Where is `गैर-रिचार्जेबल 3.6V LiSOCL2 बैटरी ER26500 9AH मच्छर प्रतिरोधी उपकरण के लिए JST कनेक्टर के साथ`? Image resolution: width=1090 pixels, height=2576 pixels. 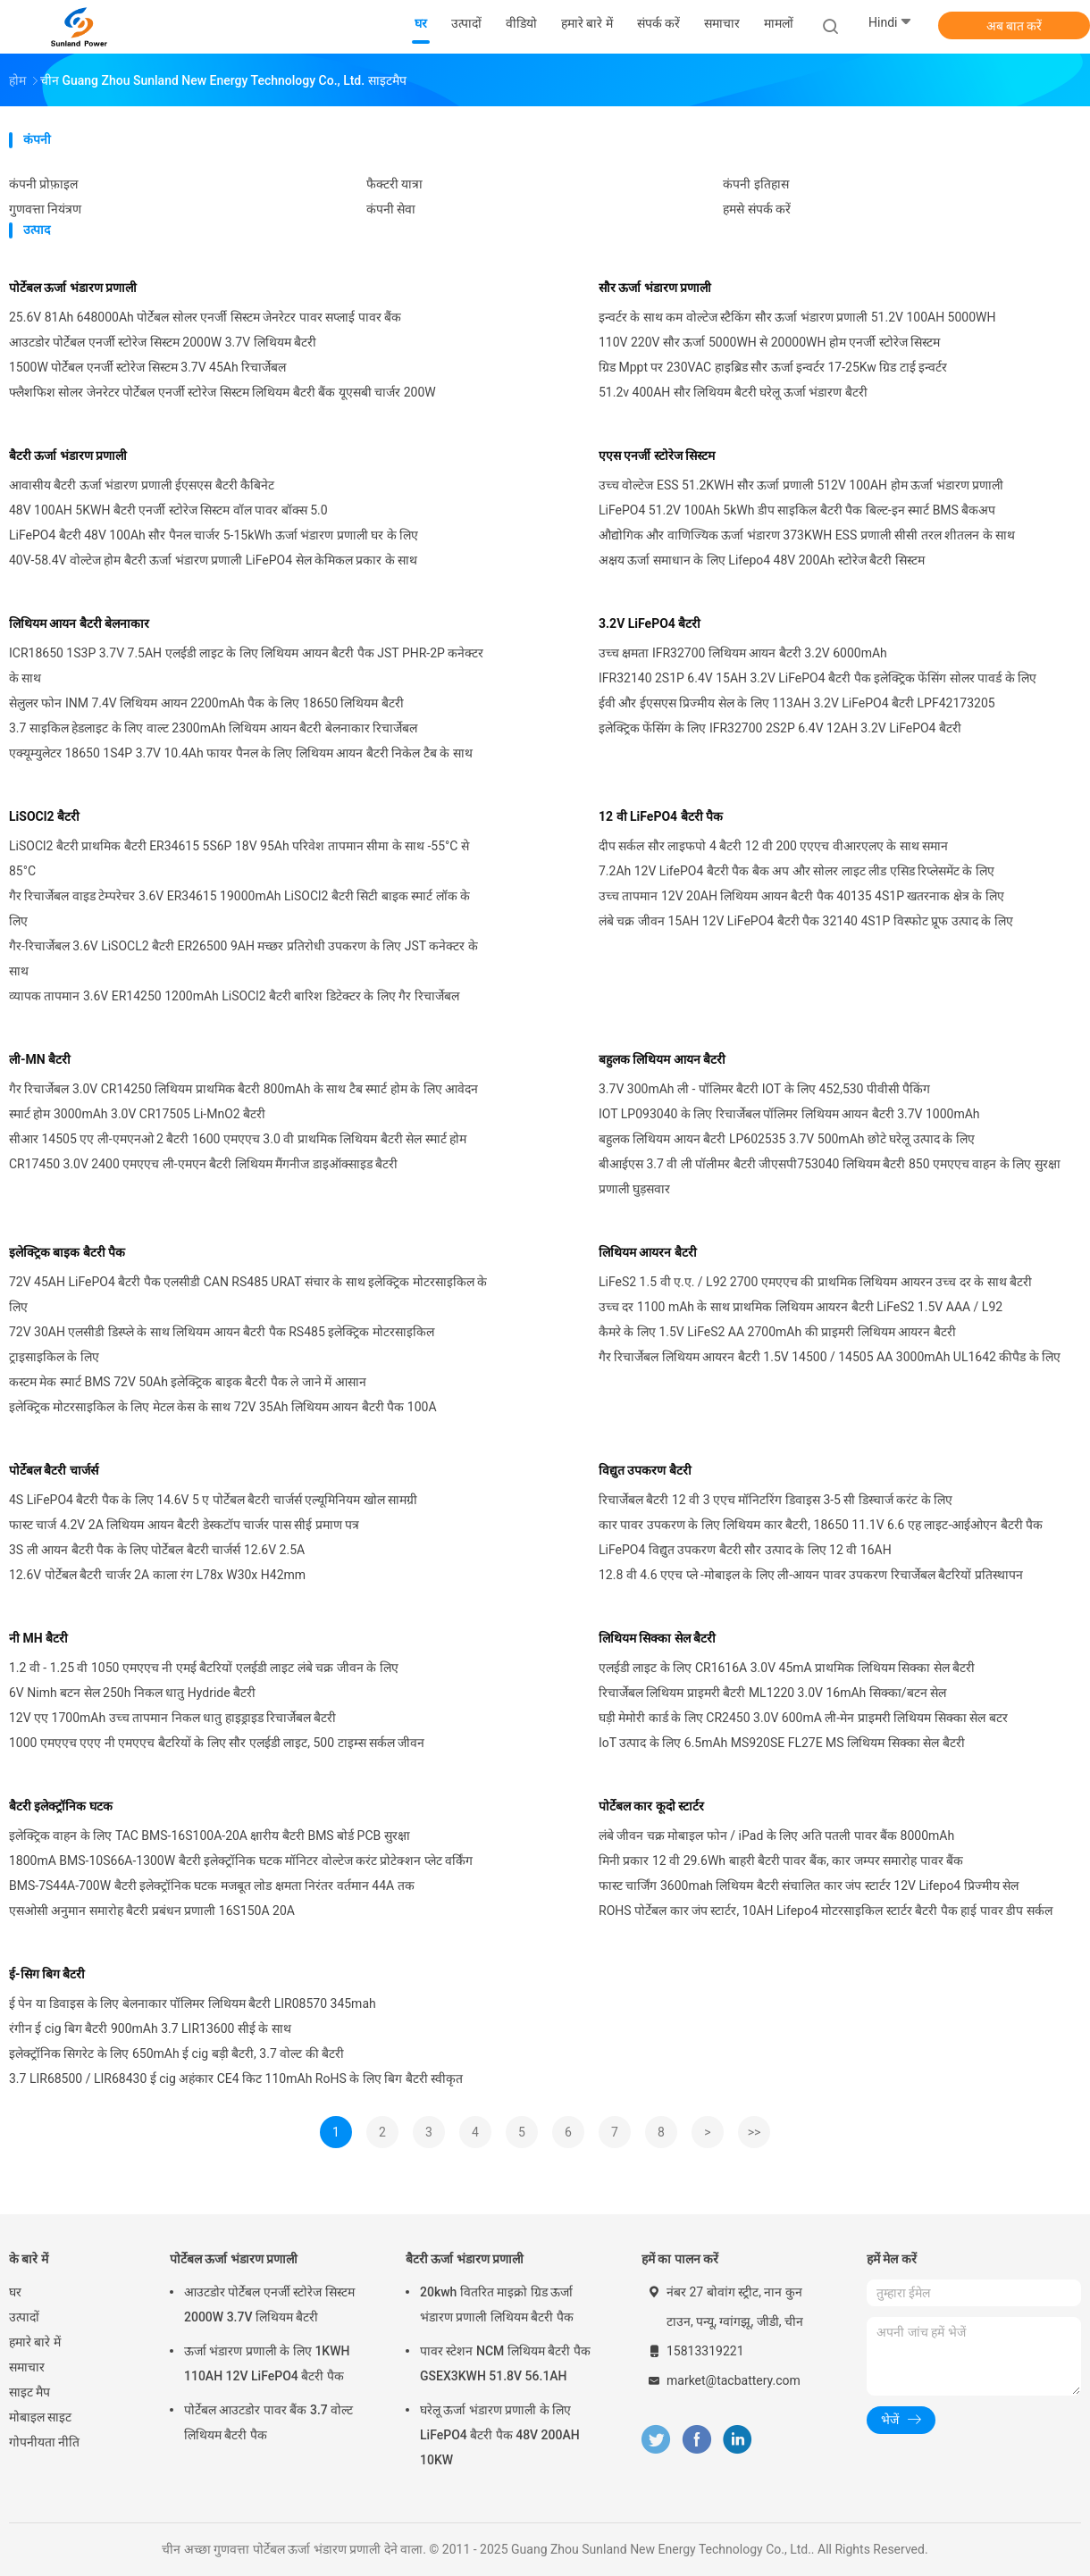
गैर-रिचार्जेबल 3.6V LiSOCL2 बैटरी ER26500 9AH मच्छर प्रतिरोधी उपकरण के लिए JST कनेक्टर के साथ is located at coordinates (243, 958).